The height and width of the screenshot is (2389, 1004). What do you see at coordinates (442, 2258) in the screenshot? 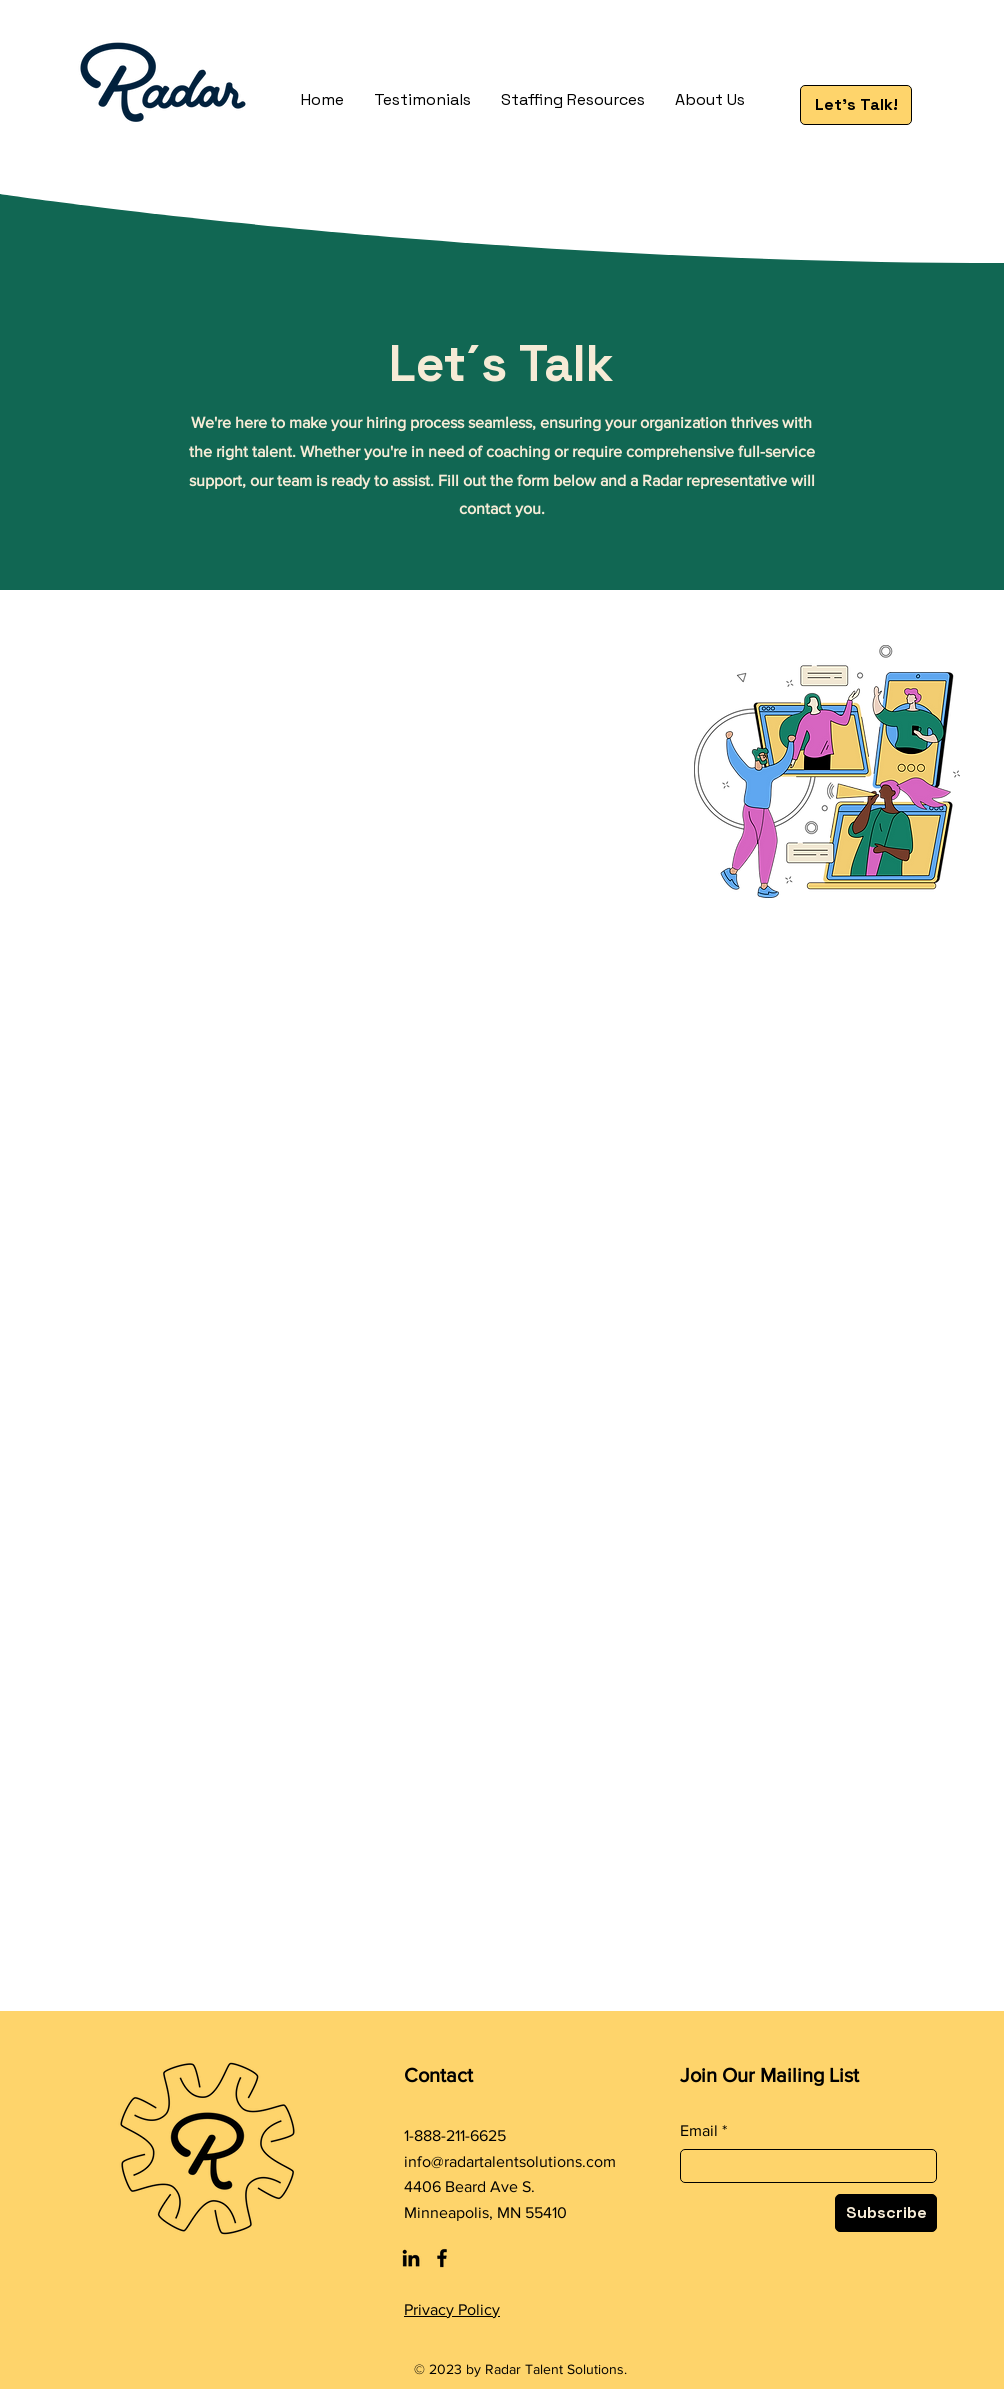
I see `[Facebook]` at bounding box center [442, 2258].